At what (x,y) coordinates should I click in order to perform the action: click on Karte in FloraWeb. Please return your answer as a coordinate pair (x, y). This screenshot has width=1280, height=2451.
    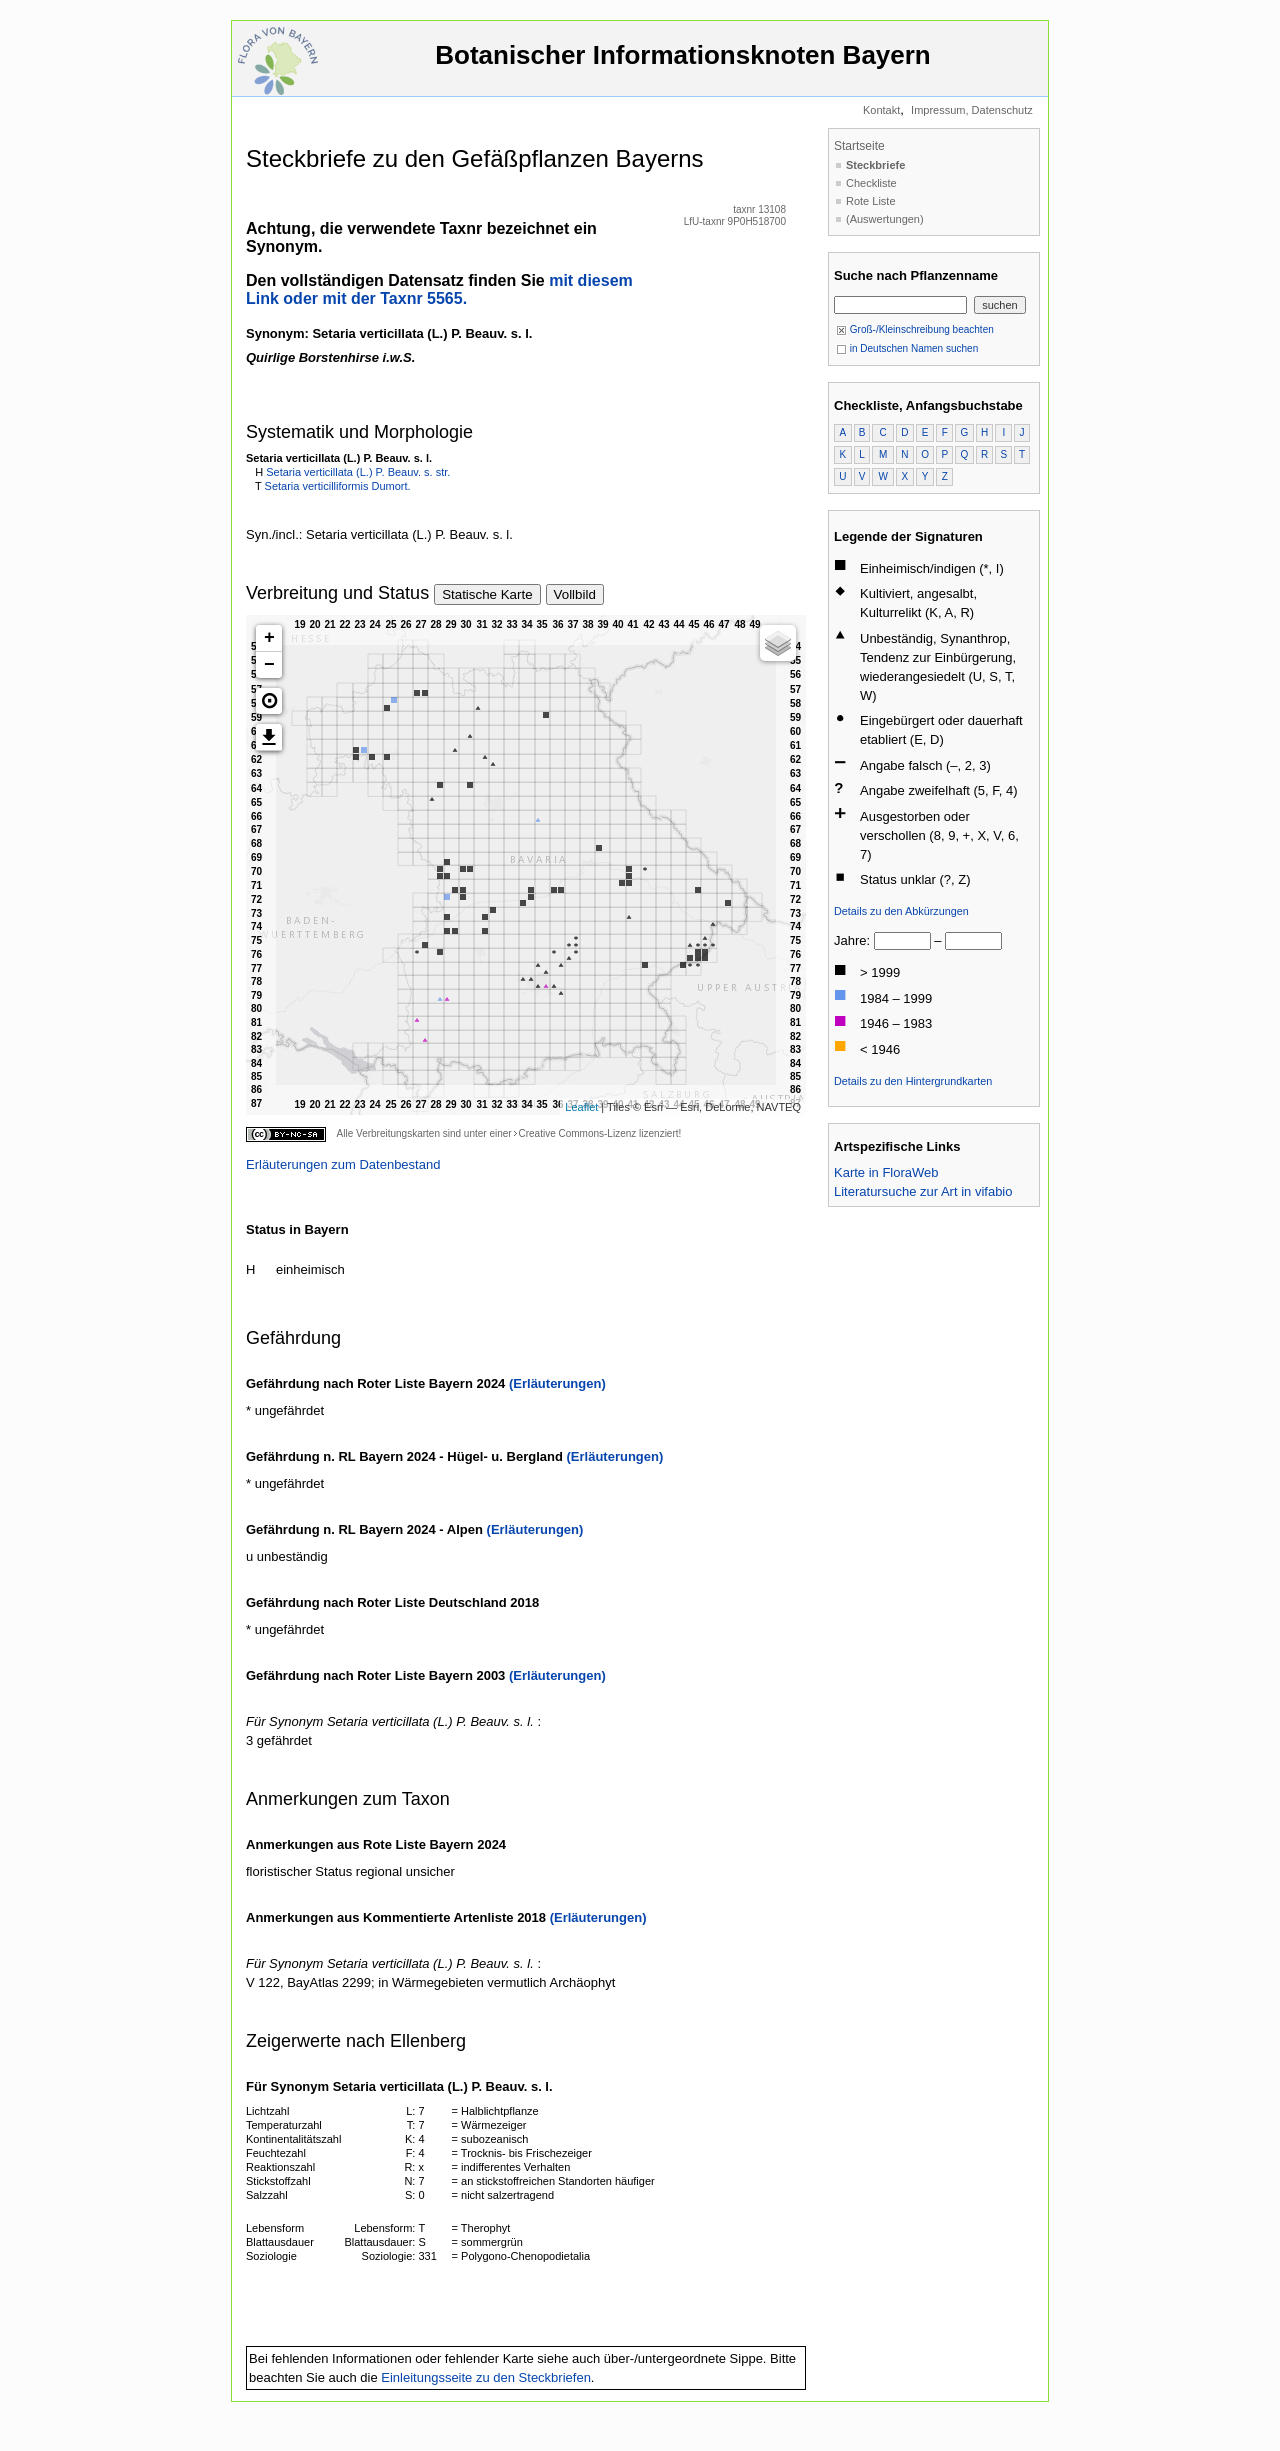
    Looking at the image, I should click on (886, 1172).